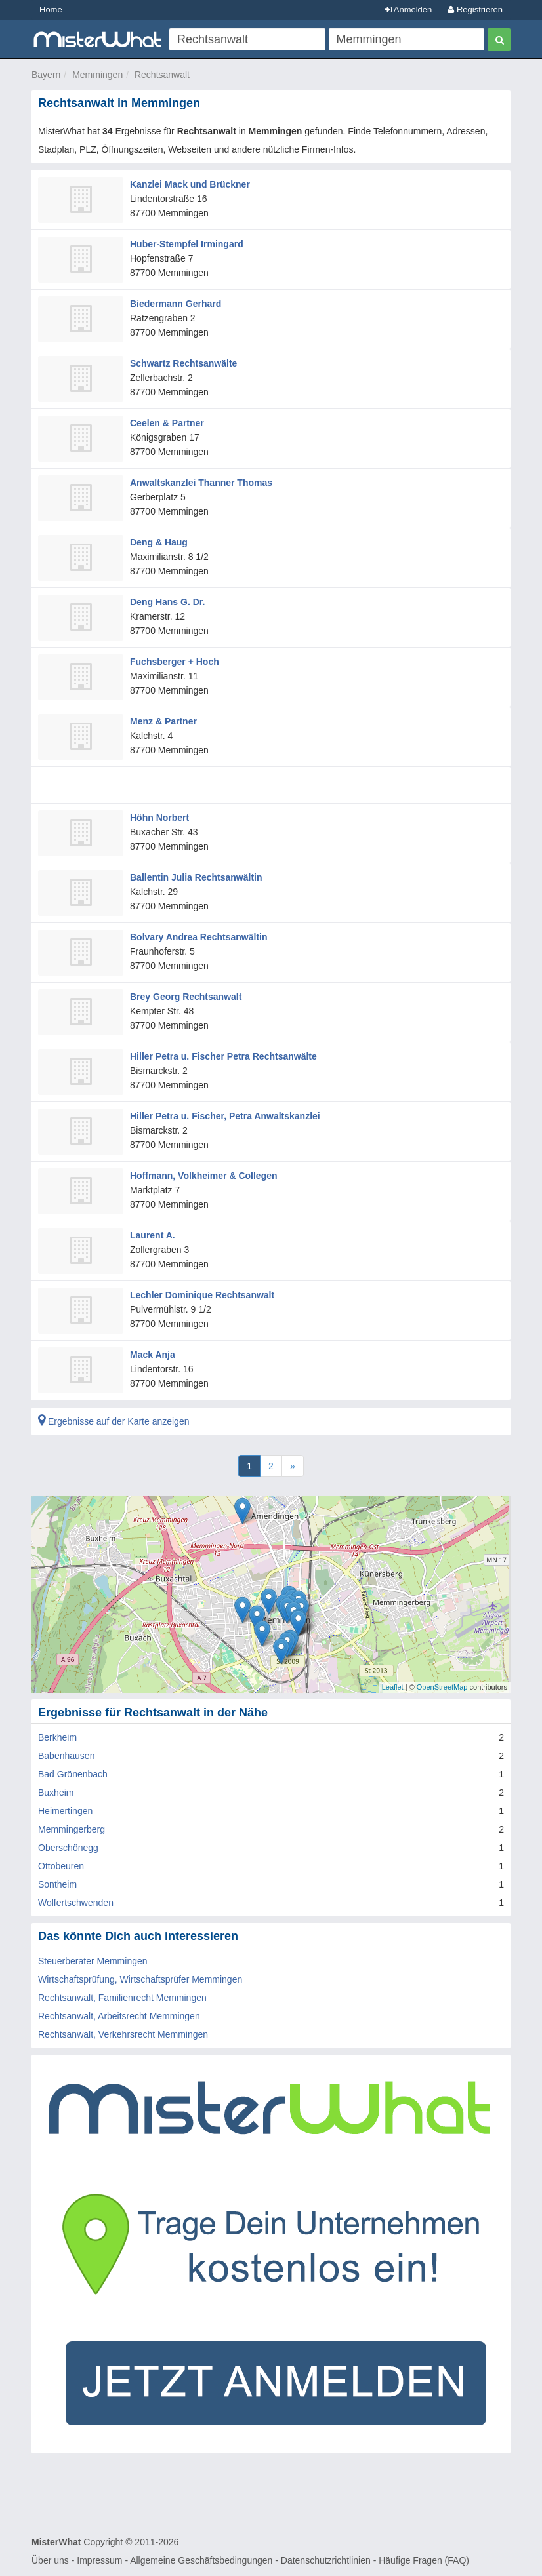 The width and height of the screenshot is (542, 2576). Describe the element at coordinates (174, 661) in the screenshot. I see `Fuchsberger + Hoch` at that location.